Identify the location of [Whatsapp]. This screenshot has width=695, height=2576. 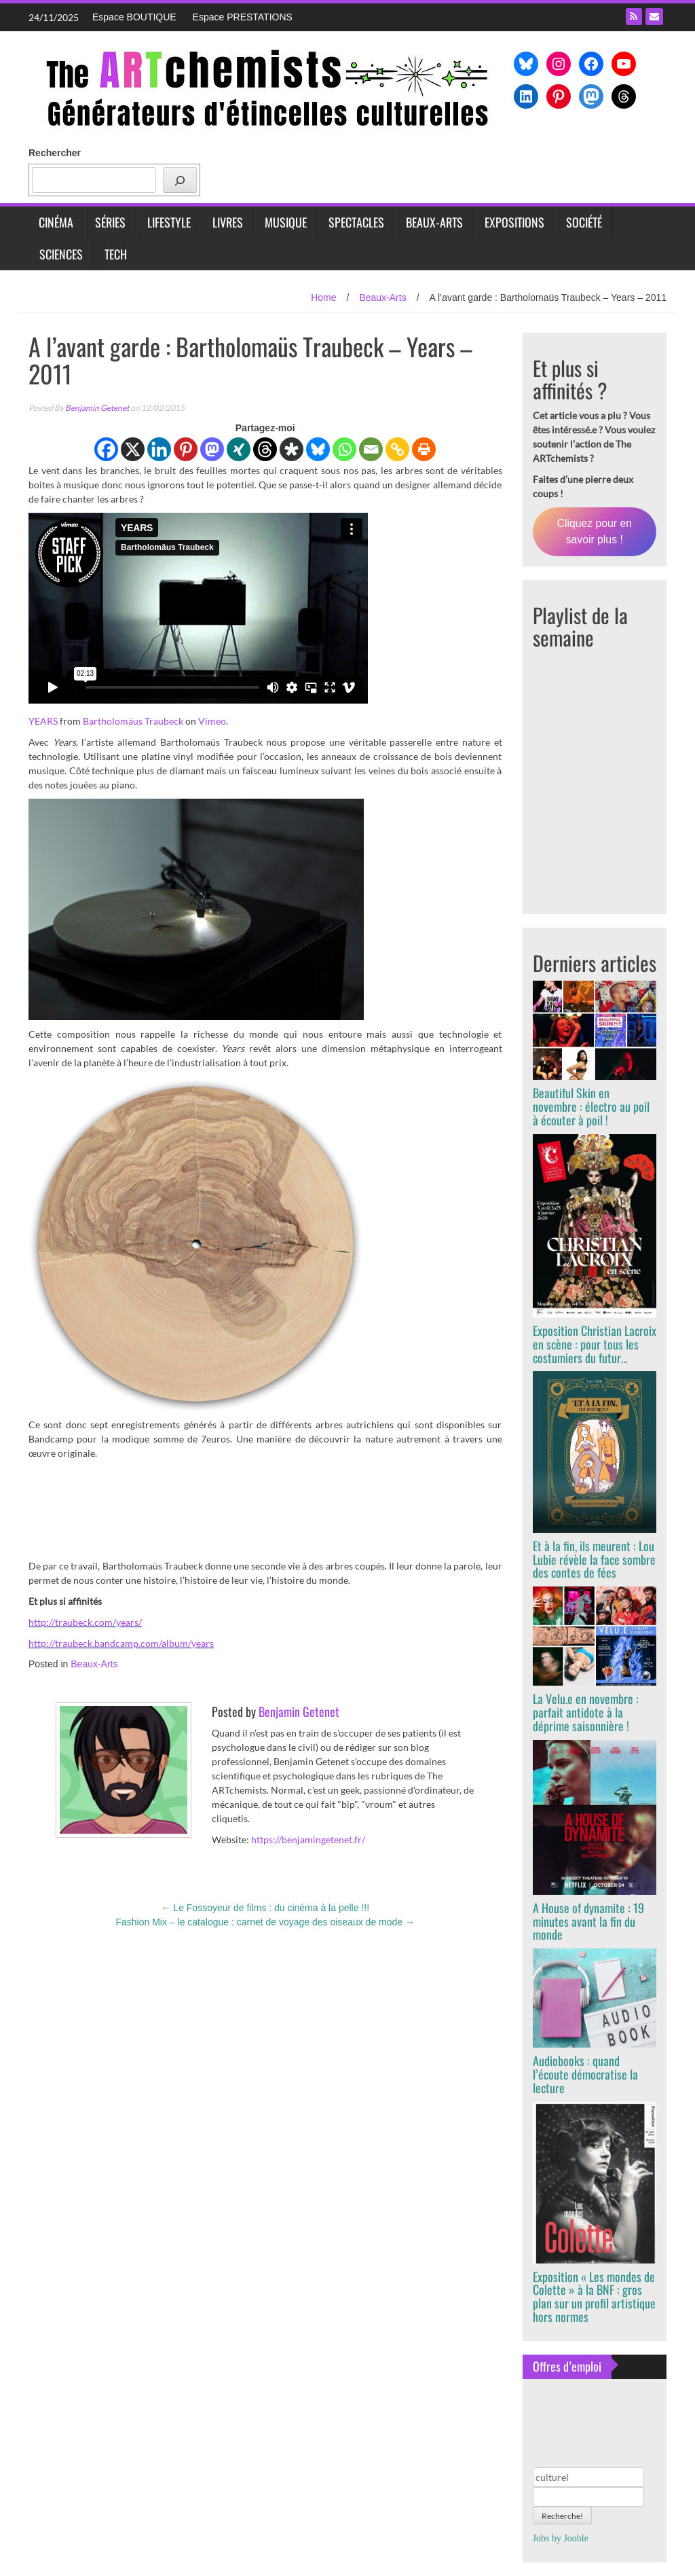
(344, 449).